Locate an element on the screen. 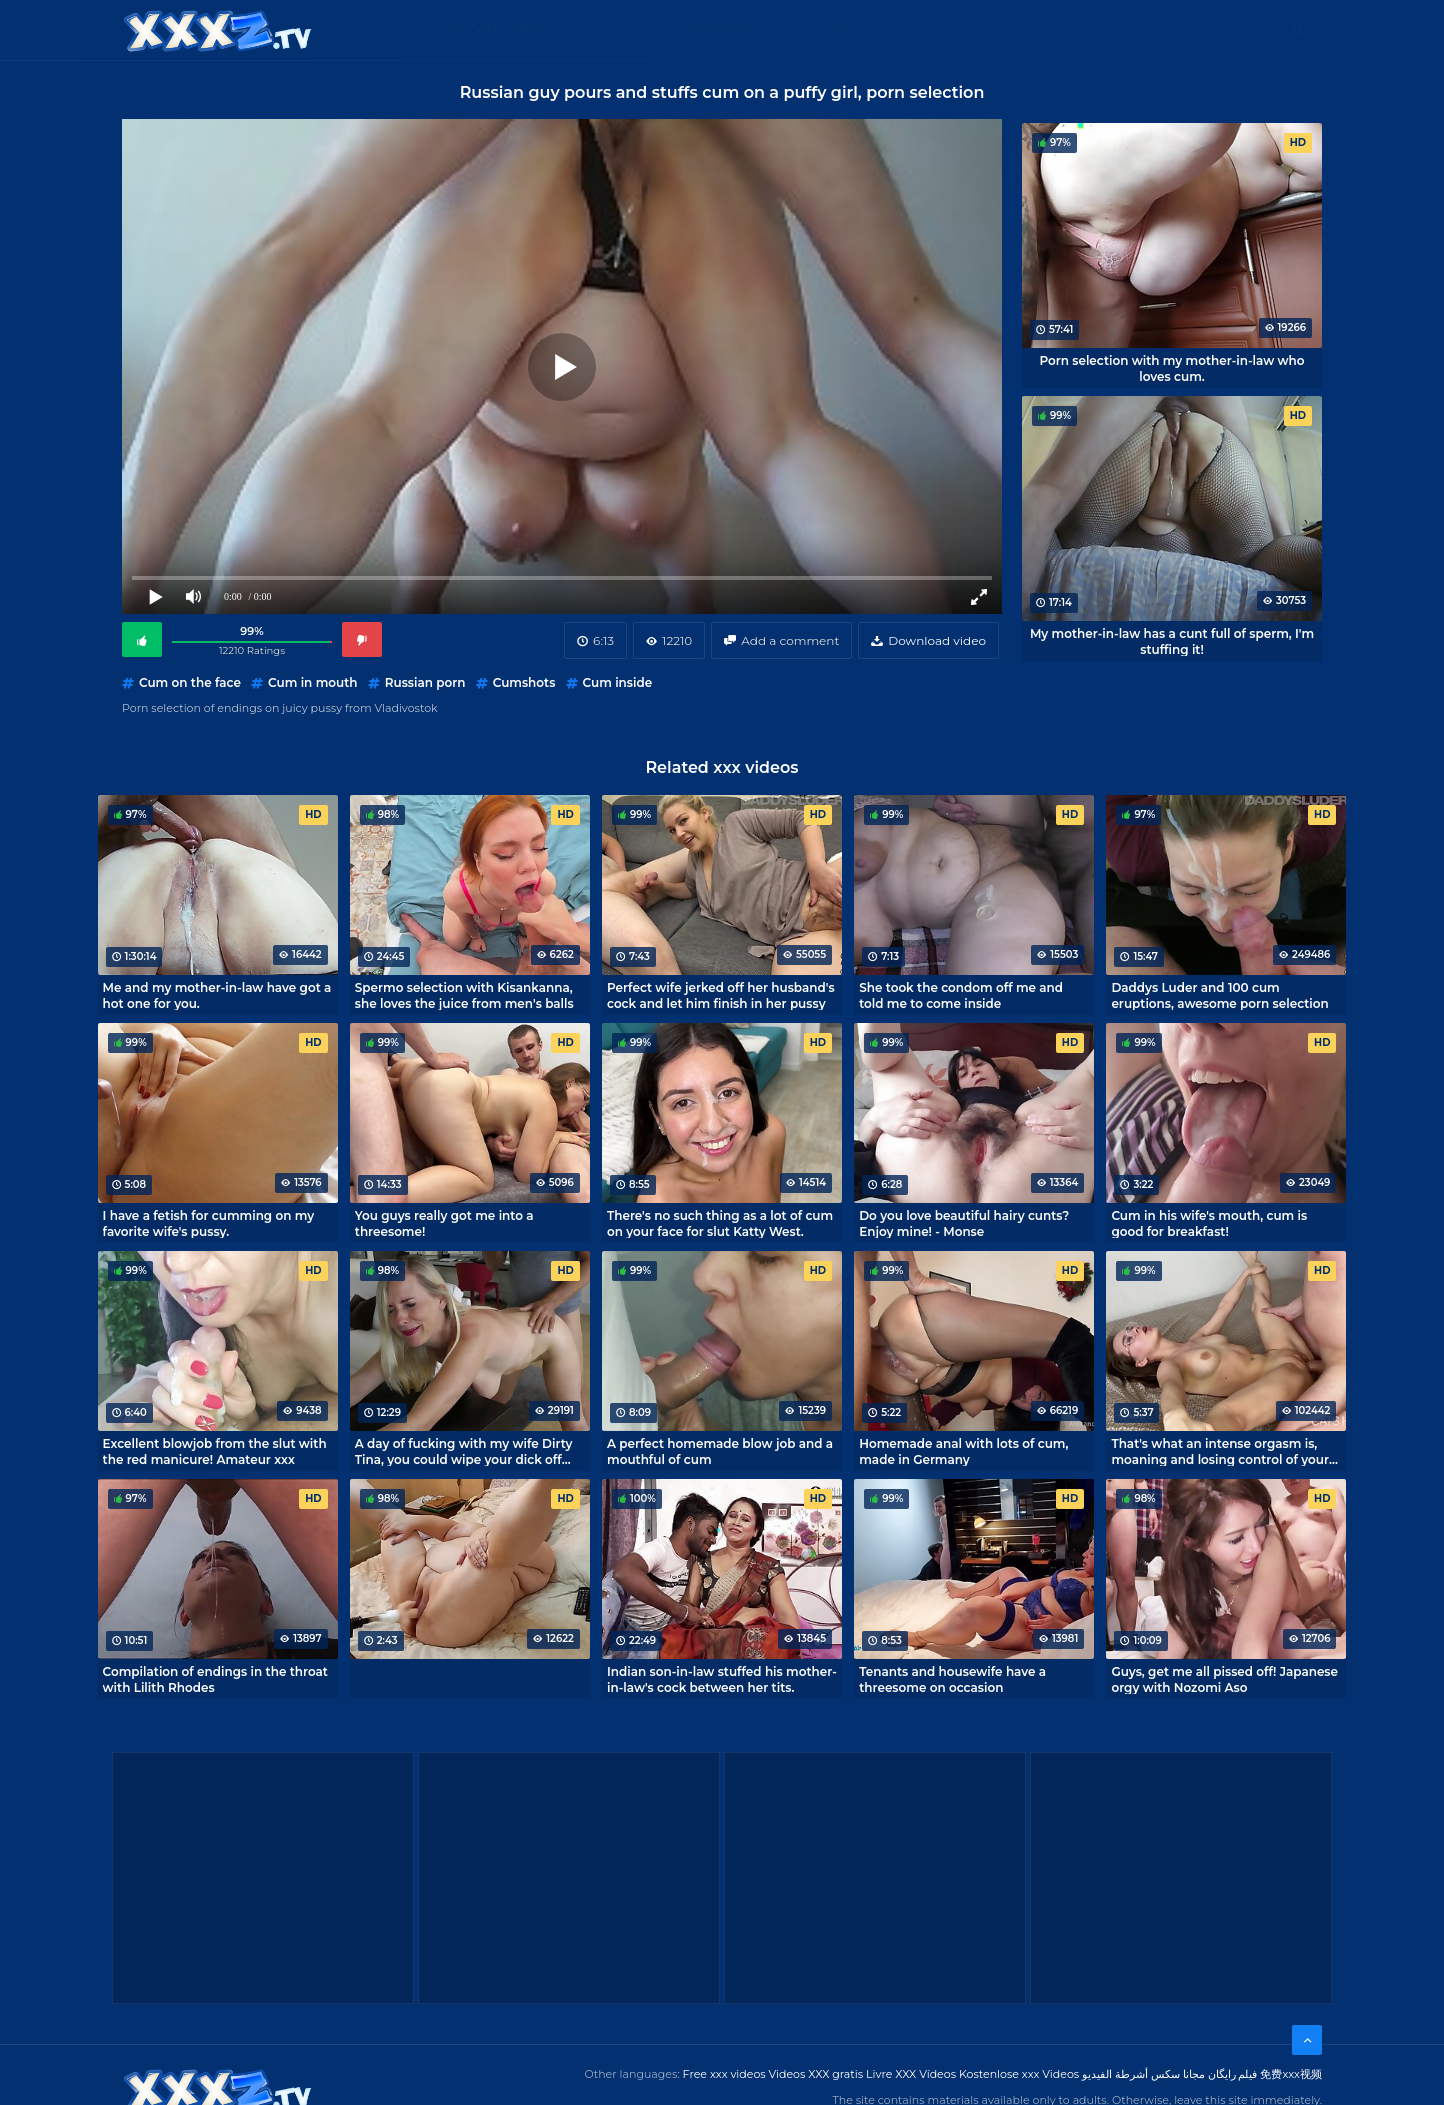  Cum on the face is located at coordinates (190, 682).